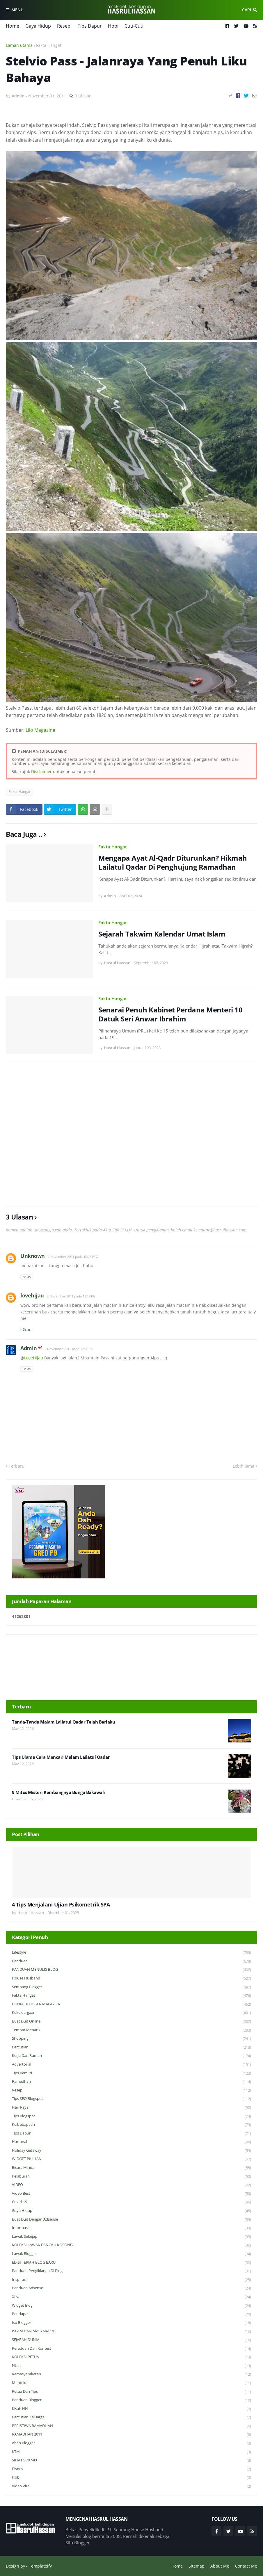 The image size is (263, 2576). What do you see at coordinates (38, 26) in the screenshot?
I see `Gaya Hidup` at bounding box center [38, 26].